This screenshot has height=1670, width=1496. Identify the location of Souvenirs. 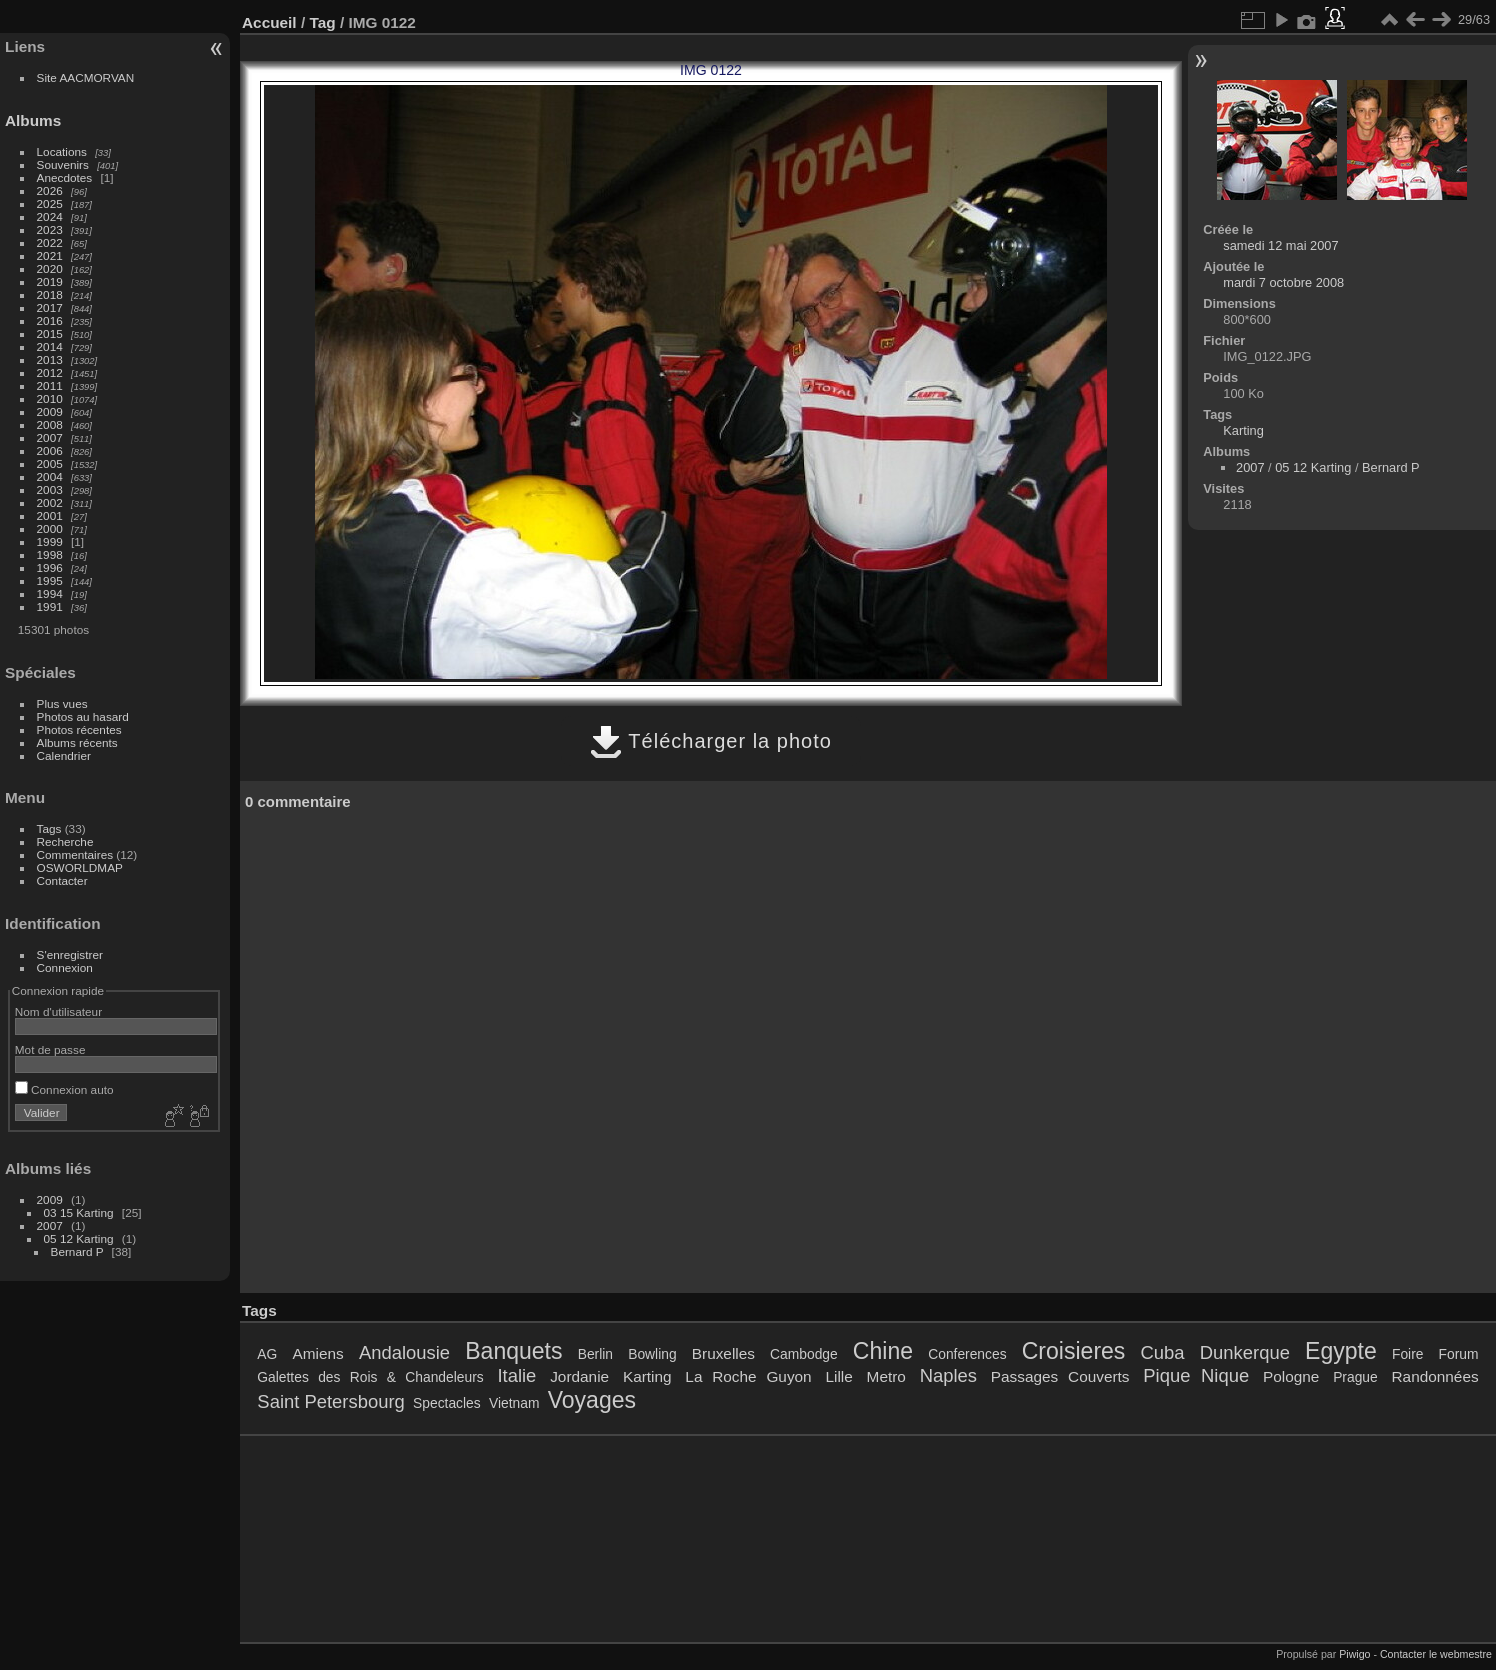
(63, 164).